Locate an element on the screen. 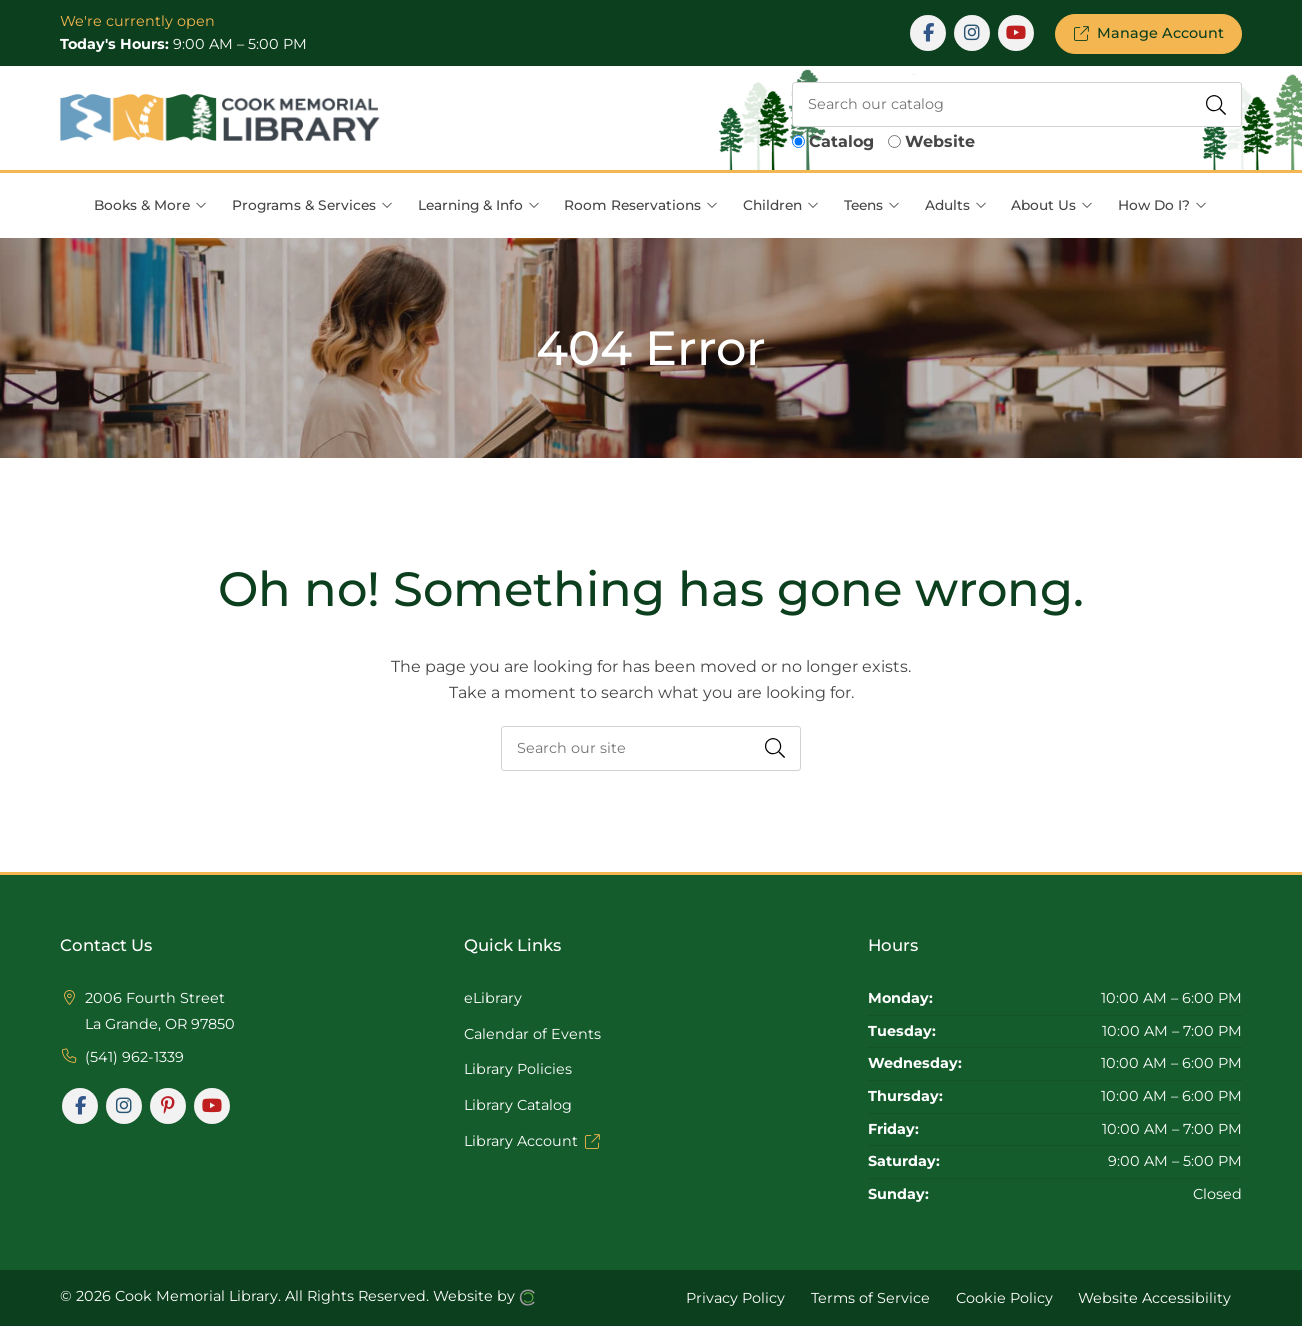 Image resolution: width=1302 pixels, height=1326 pixels. Library Policies is located at coordinates (518, 1069).